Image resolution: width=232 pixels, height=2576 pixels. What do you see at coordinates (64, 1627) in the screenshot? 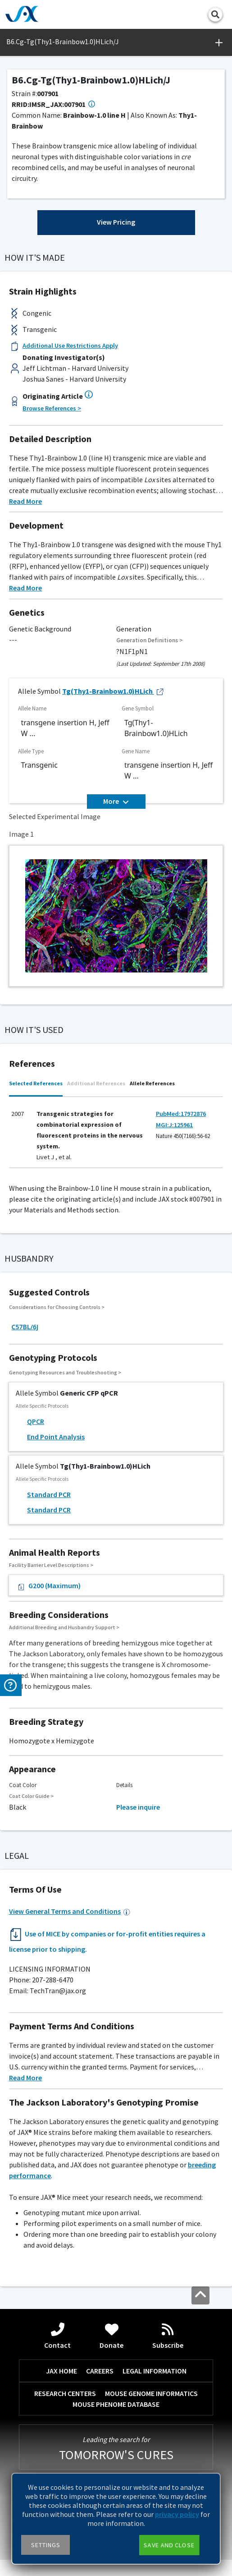
I see `Additional Breeding and Husbandry Support >` at bounding box center [64, 1627].